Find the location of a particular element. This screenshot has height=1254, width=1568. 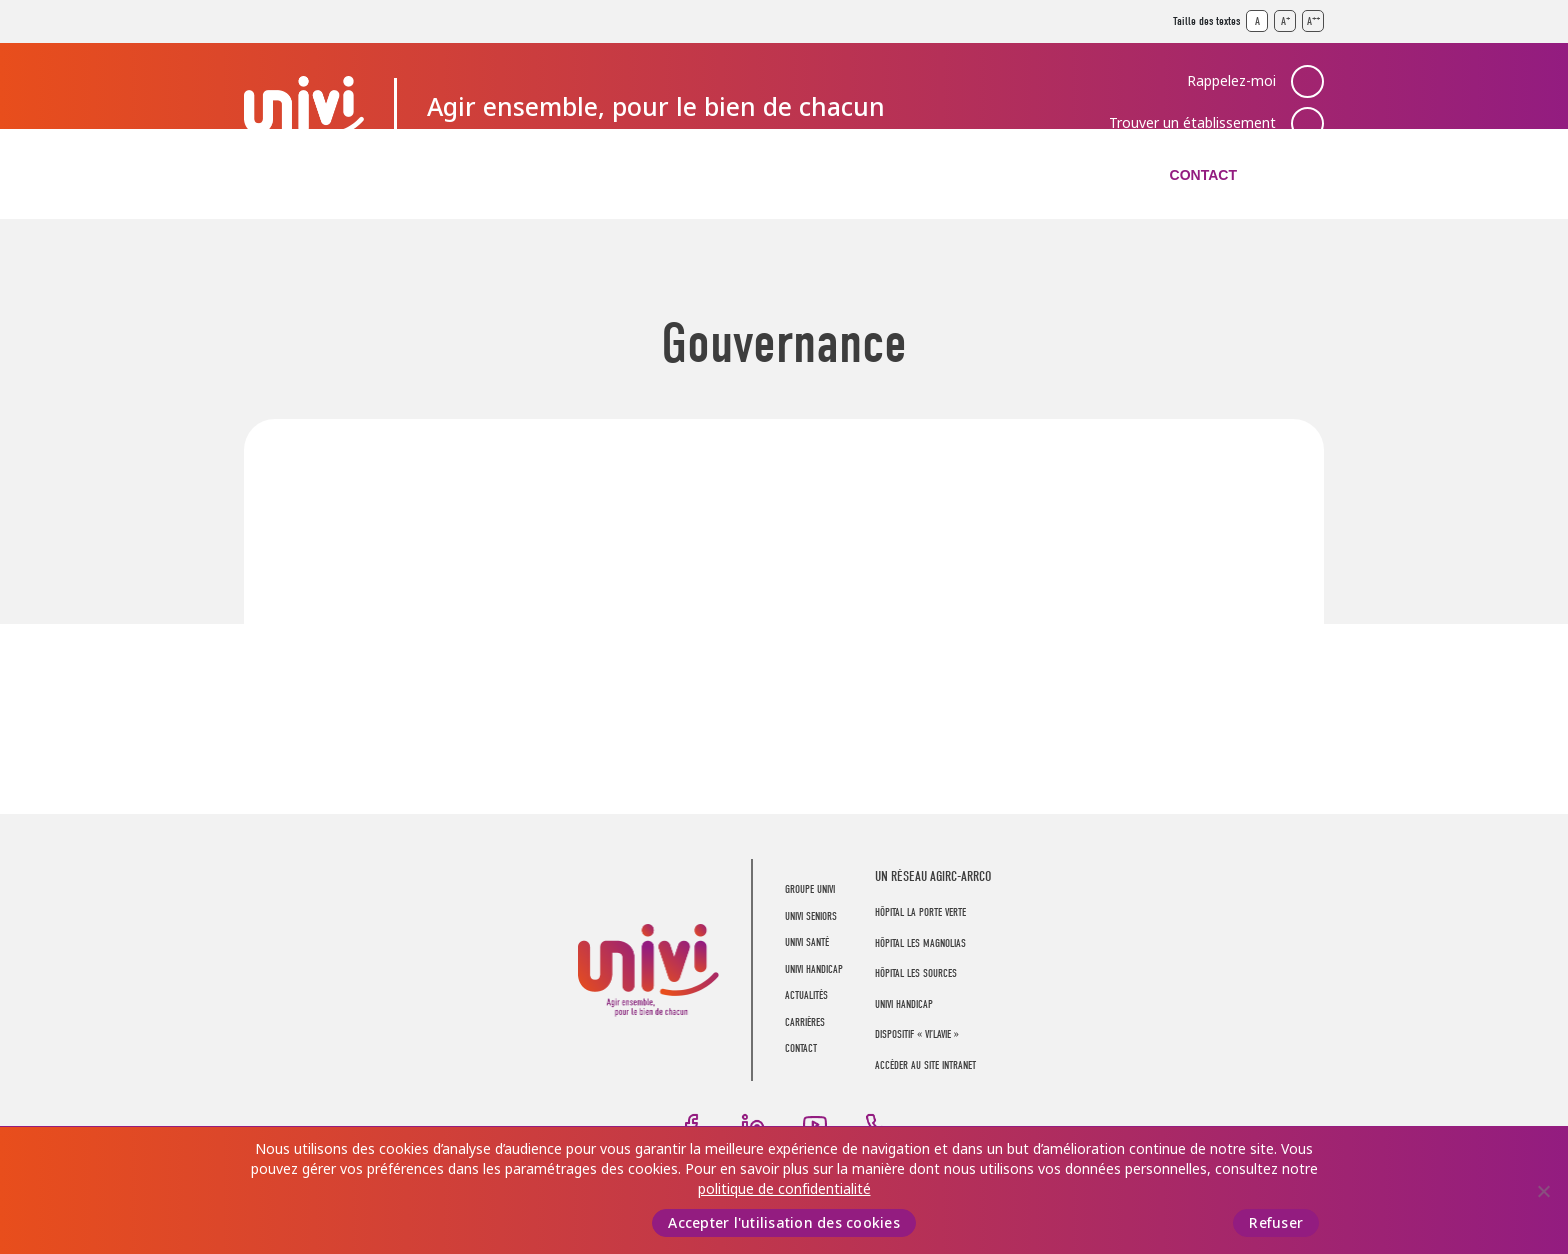

Hôpital Les Sources is located at coordinates (916, 973).